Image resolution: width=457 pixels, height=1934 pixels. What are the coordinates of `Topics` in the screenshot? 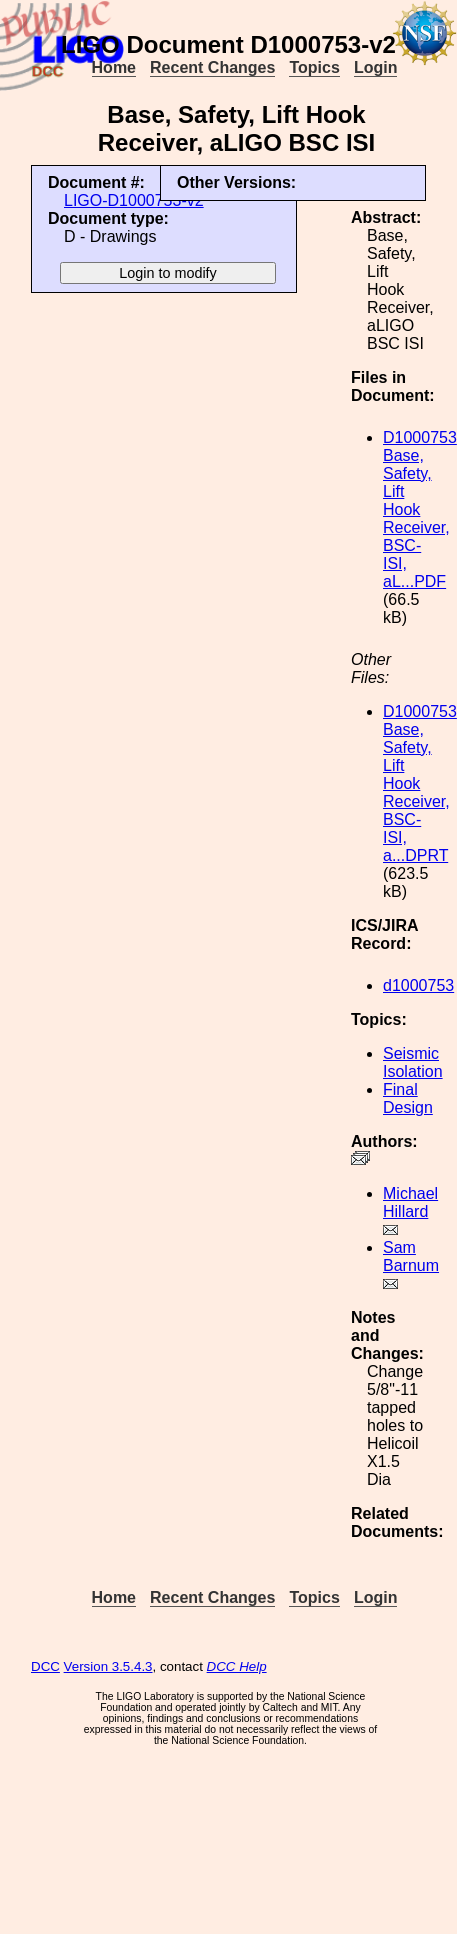 It's located at (314, 67).